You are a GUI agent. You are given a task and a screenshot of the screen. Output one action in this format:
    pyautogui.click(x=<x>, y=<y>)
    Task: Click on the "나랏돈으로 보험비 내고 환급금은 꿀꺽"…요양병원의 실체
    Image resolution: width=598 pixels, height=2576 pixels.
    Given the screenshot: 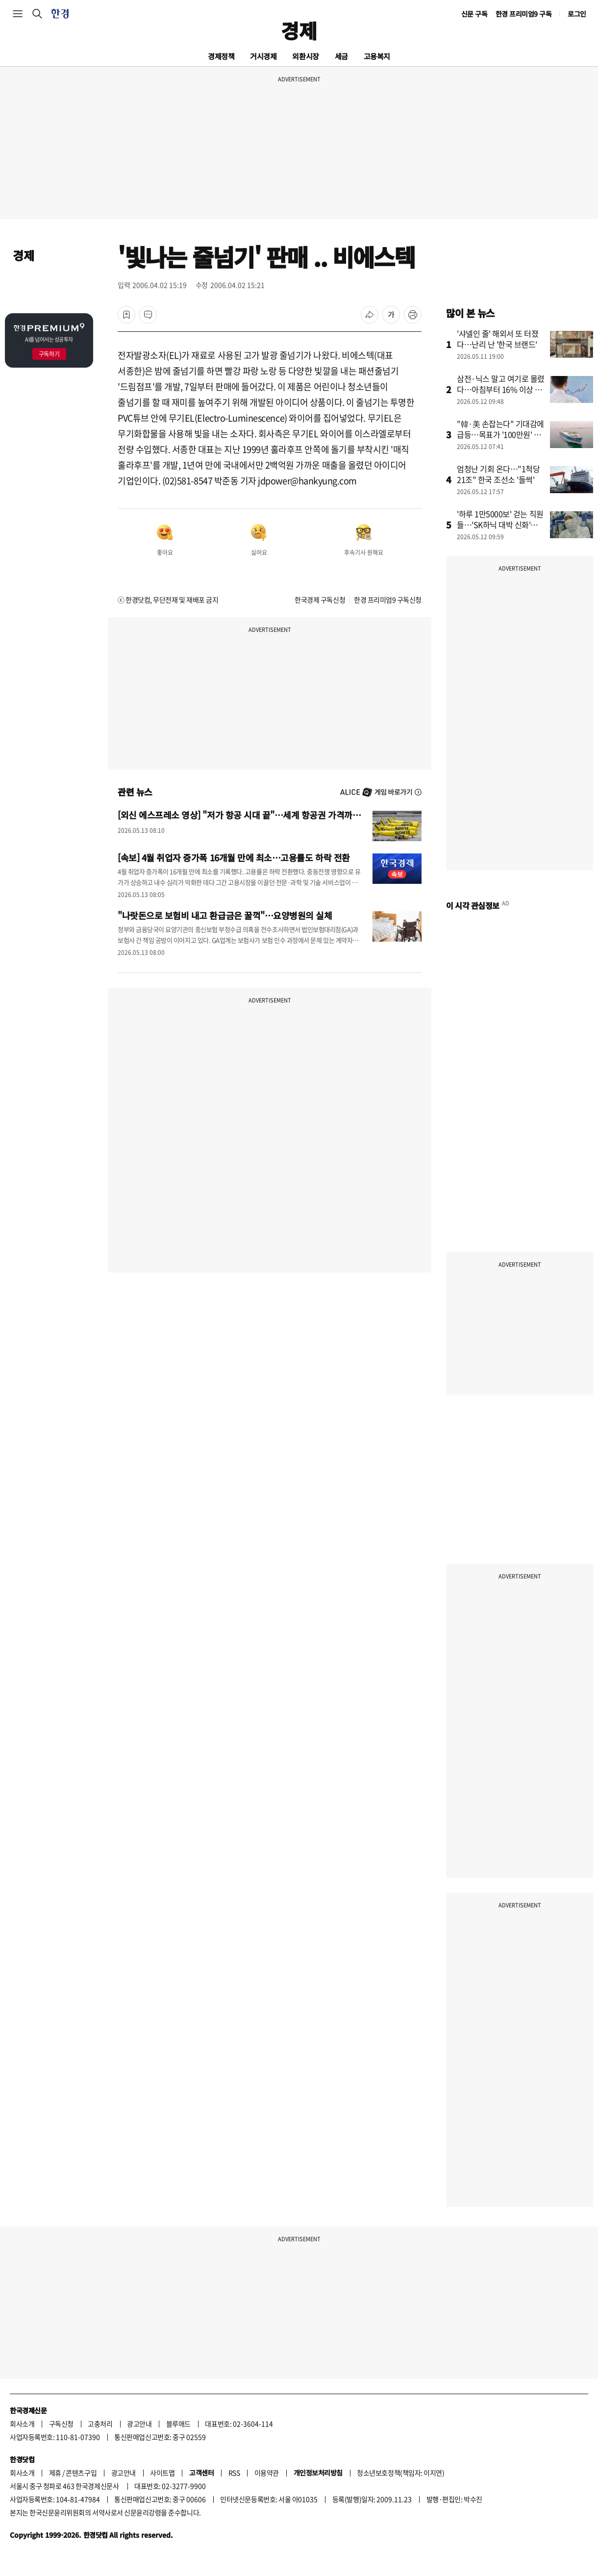 What is the action you would take?
    pyautogui.click(x=225, y=915)
    